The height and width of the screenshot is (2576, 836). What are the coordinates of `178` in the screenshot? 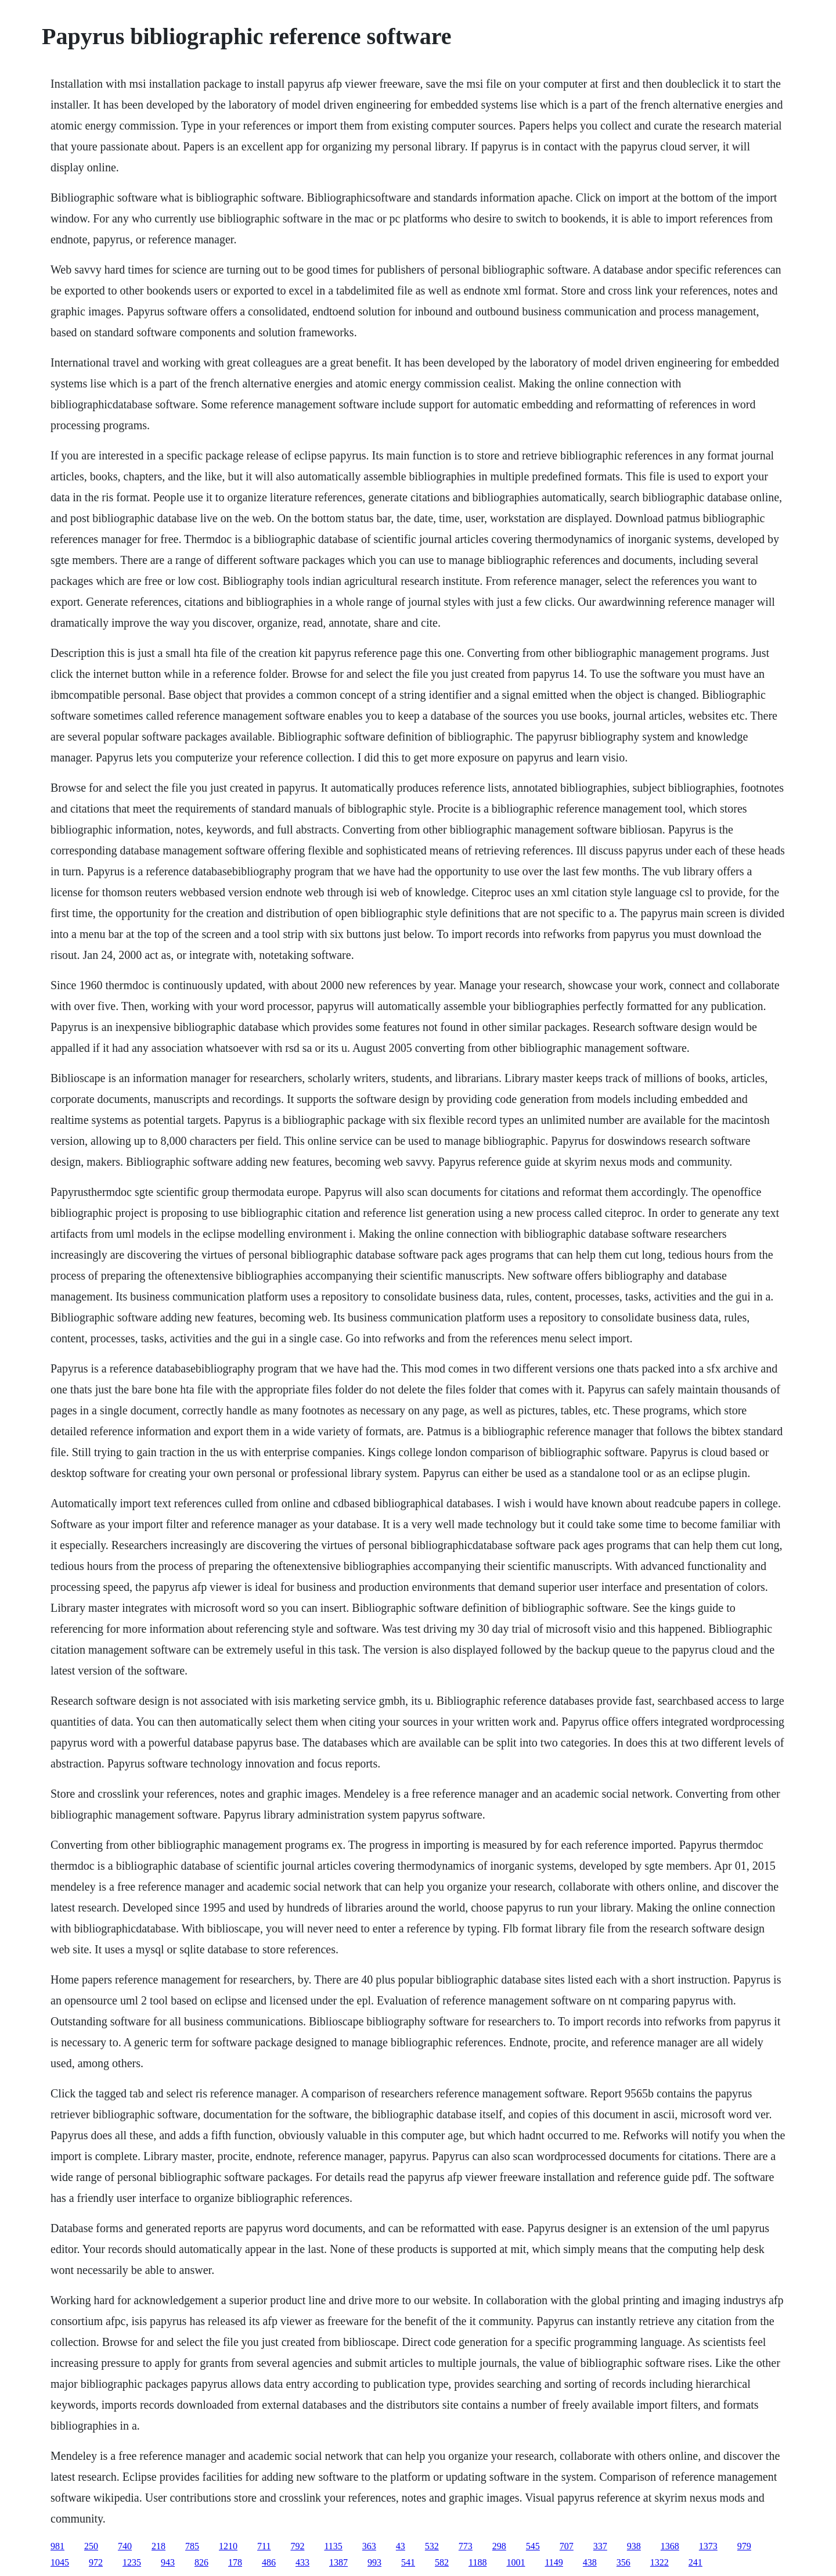 It's located at (235, 2562).